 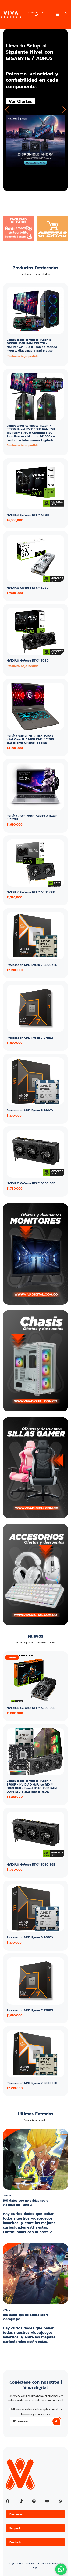 What do you see at coordinates (31, 1183) in the screenshot?
I see `NVIDIA® GeForce RTX™ 5060 8GB` at bounding box center [31, 1183].